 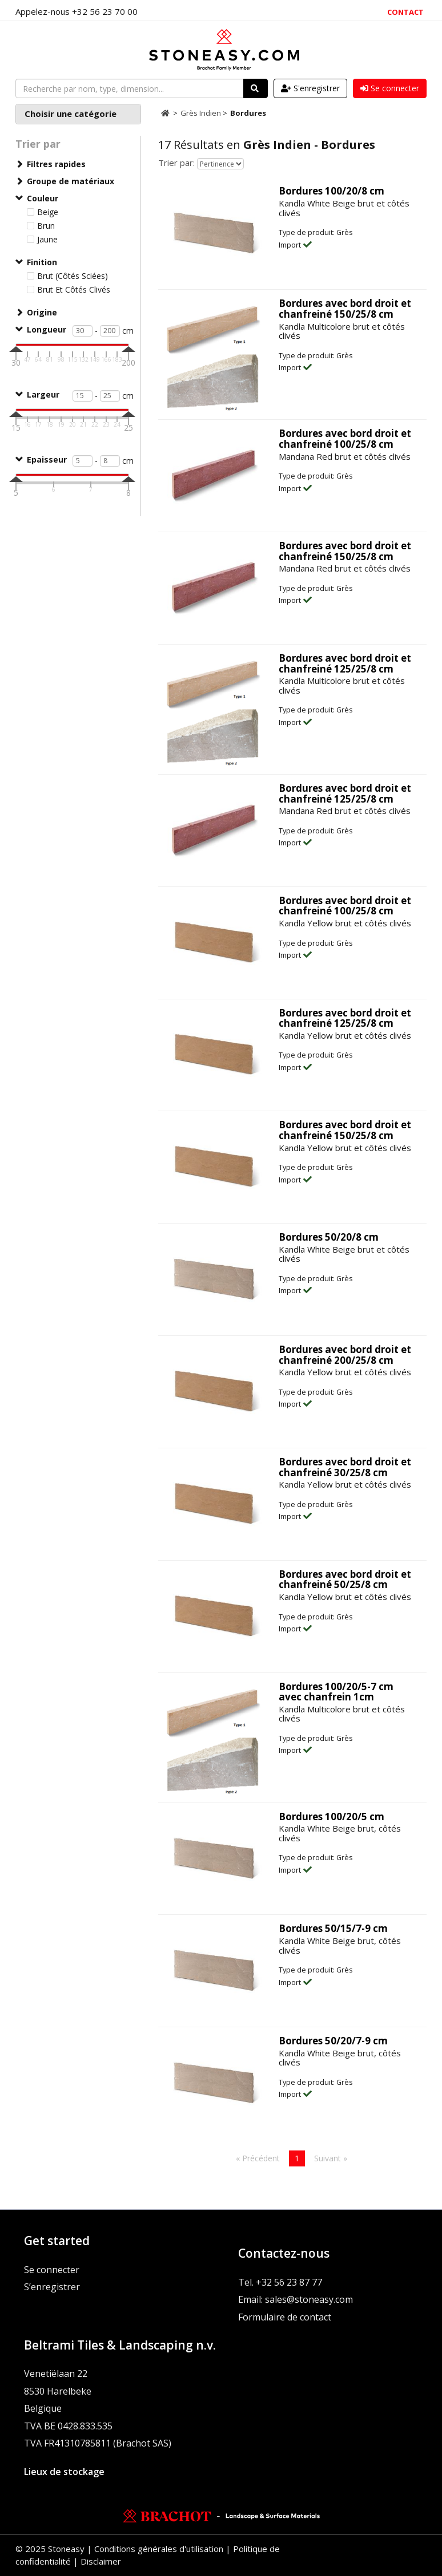 I want to click on Se connecter, so click(x=51, y=2269).